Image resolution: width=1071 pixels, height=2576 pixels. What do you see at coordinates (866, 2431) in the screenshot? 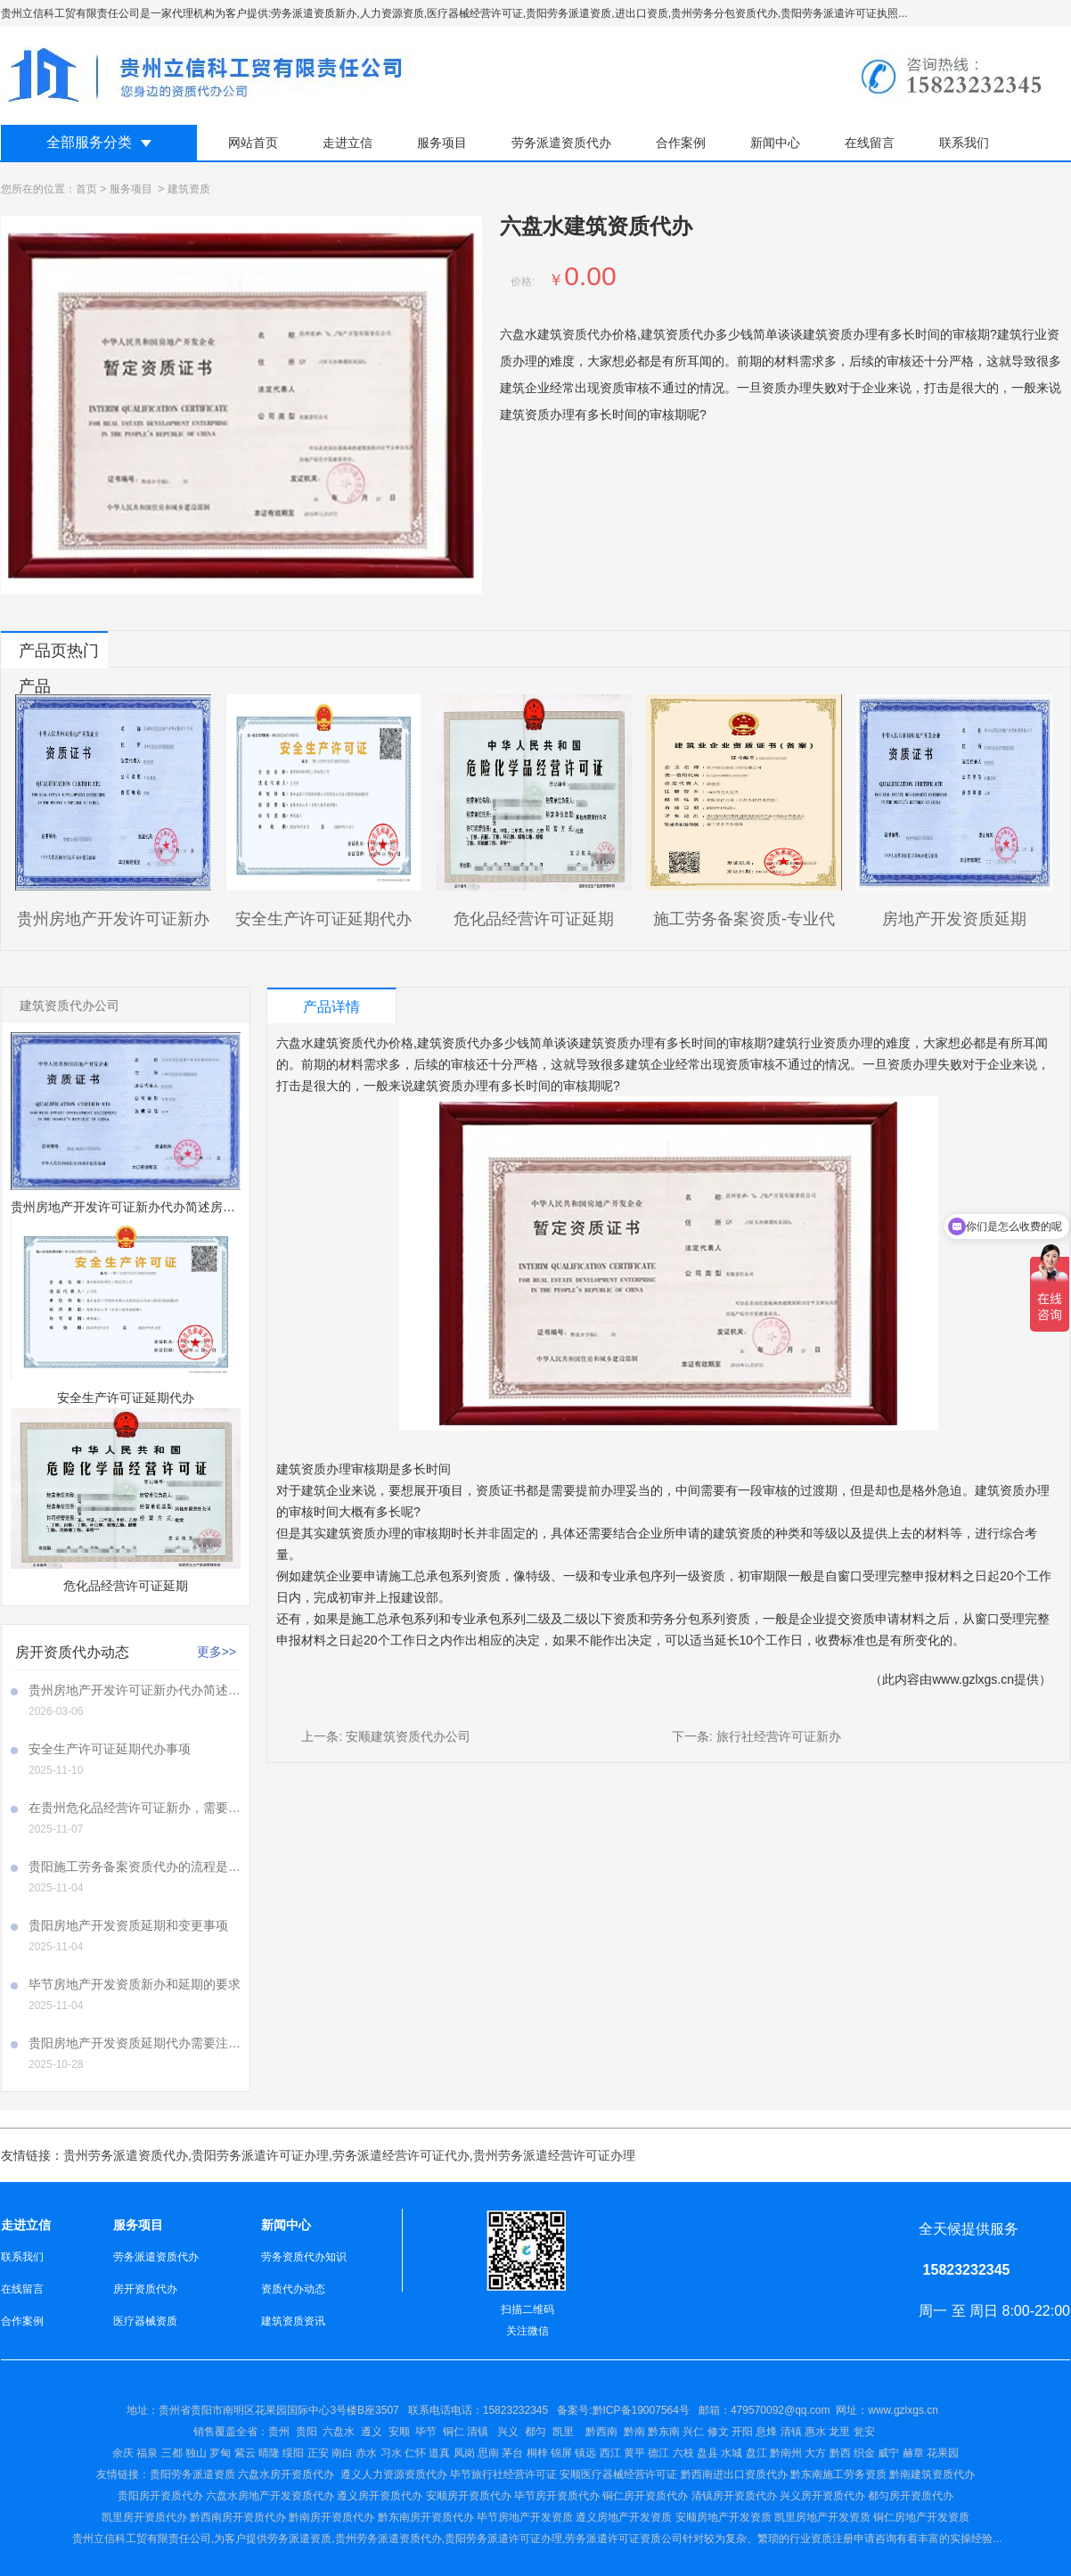
I see `瓮安` at bounding box center [866, 2431].